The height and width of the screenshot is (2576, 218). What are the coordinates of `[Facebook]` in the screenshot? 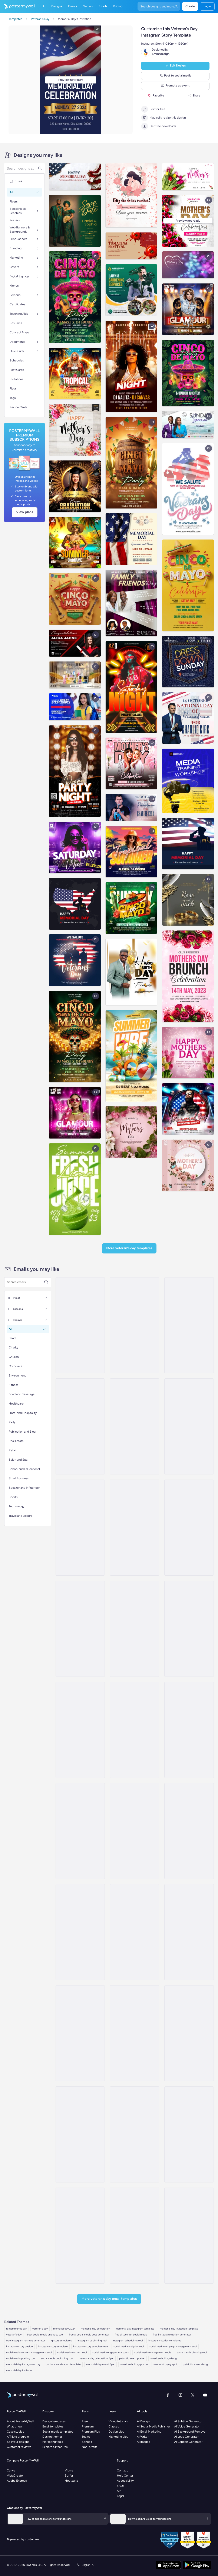 It's located at (168, 2395).